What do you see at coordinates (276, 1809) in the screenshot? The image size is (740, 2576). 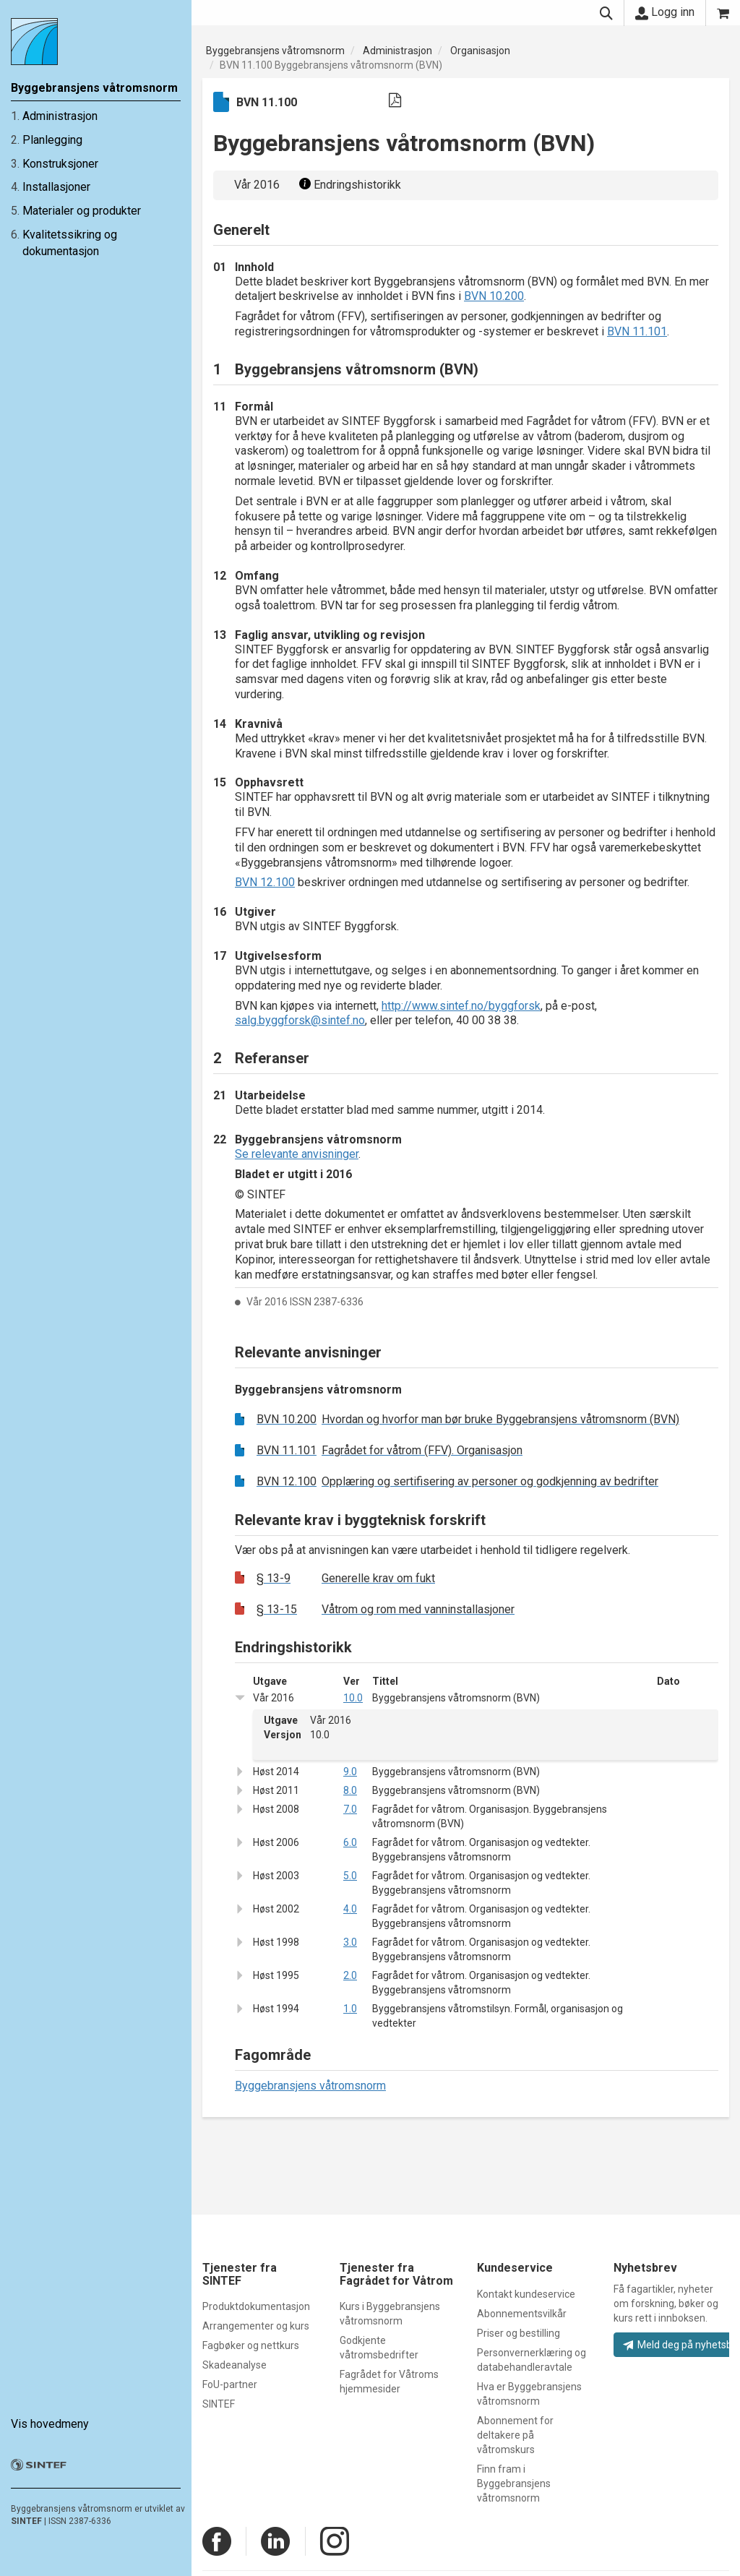 I see `Høst 2008 [button]` at bounding box center [276, 1809].